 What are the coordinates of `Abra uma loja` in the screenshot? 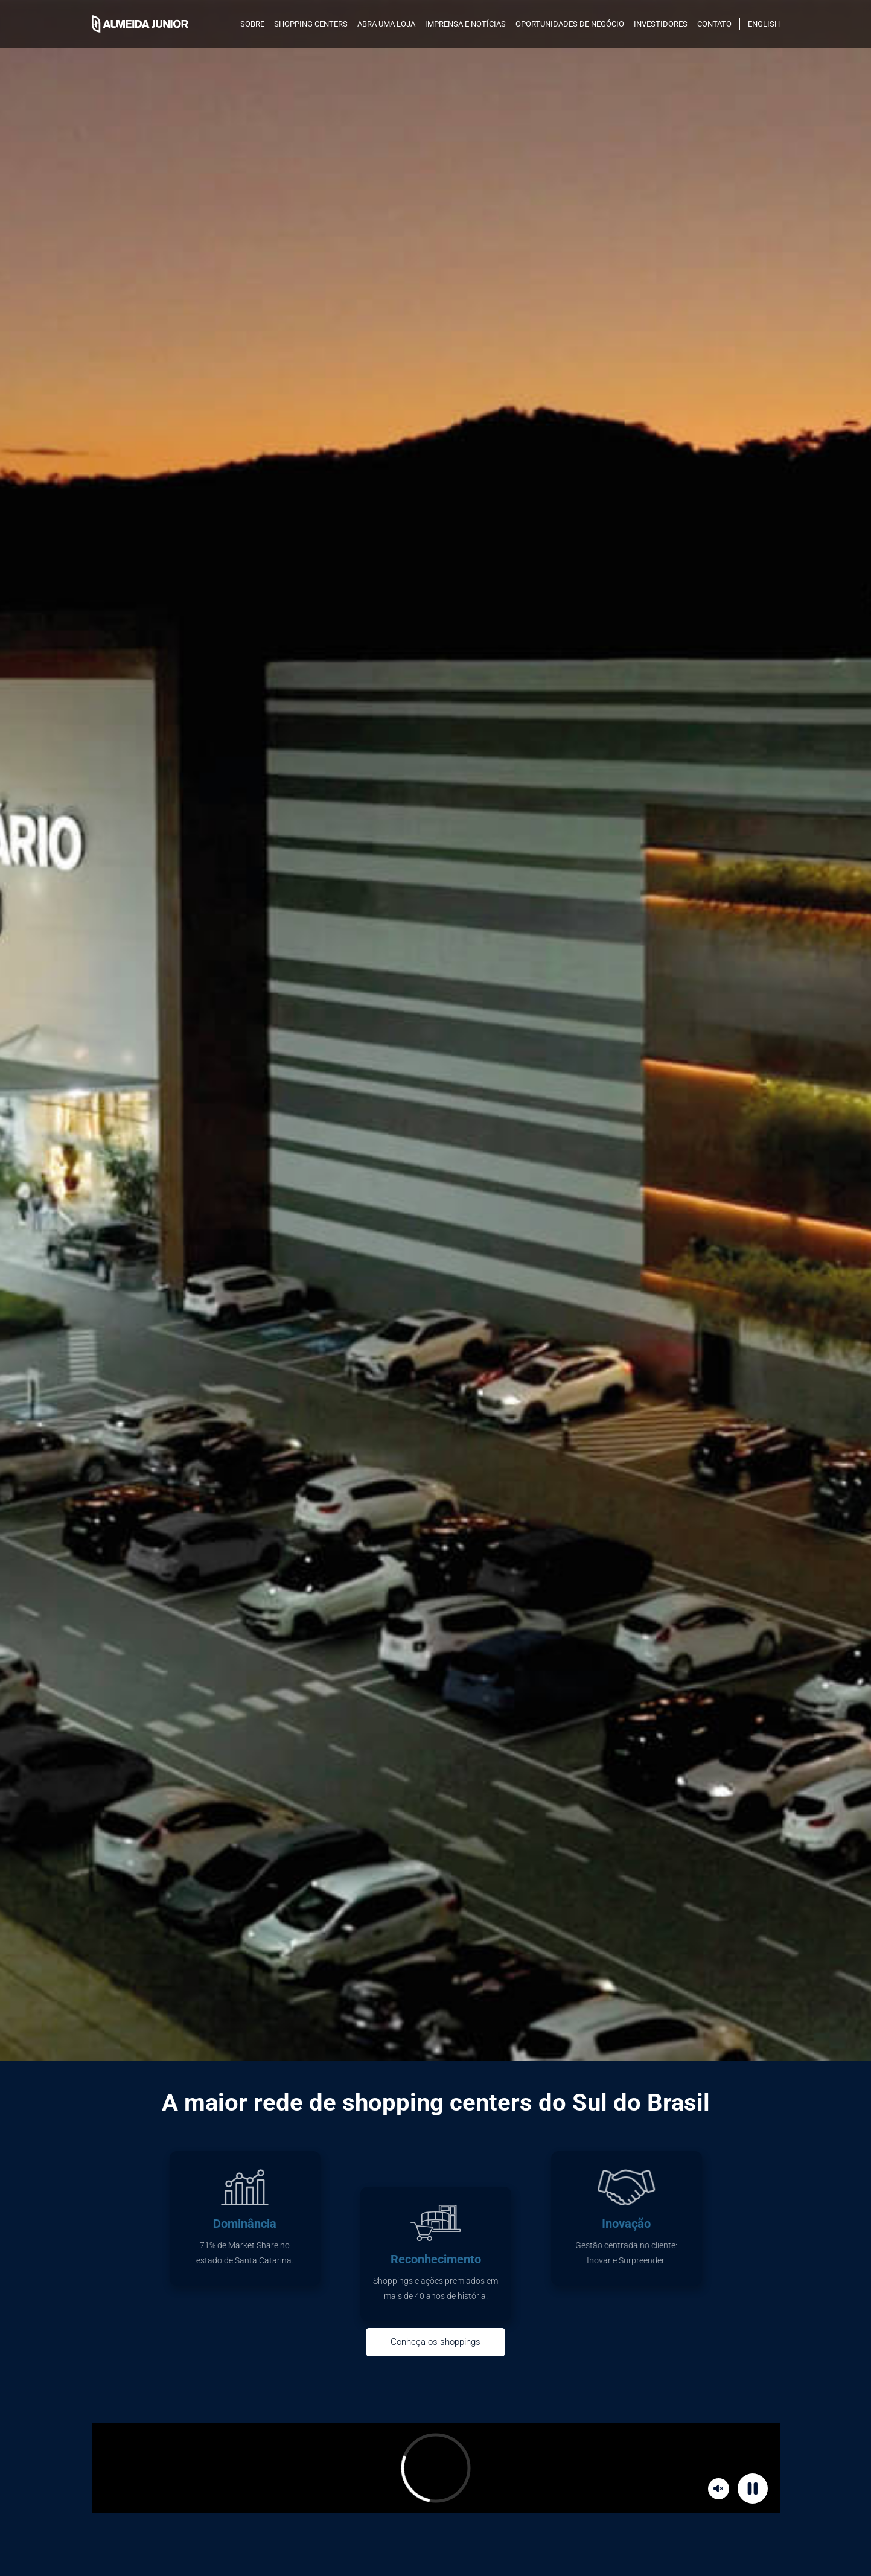 It's located at (386, 23).